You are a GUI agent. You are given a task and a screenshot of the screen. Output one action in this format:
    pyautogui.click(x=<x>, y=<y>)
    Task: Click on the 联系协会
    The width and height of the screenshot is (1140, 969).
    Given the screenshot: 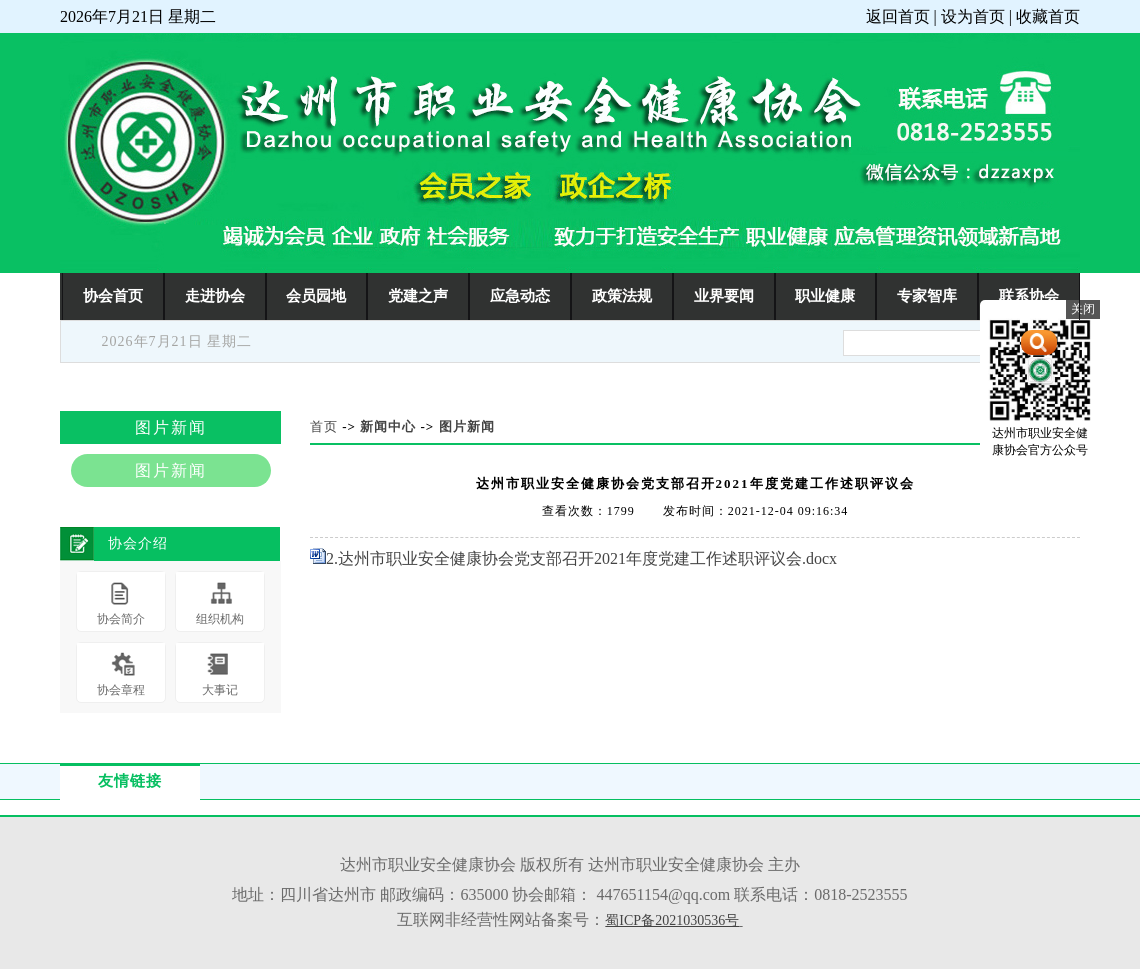 What is the action you would take?
    pyautogui.click(x=1029, y=295)
    